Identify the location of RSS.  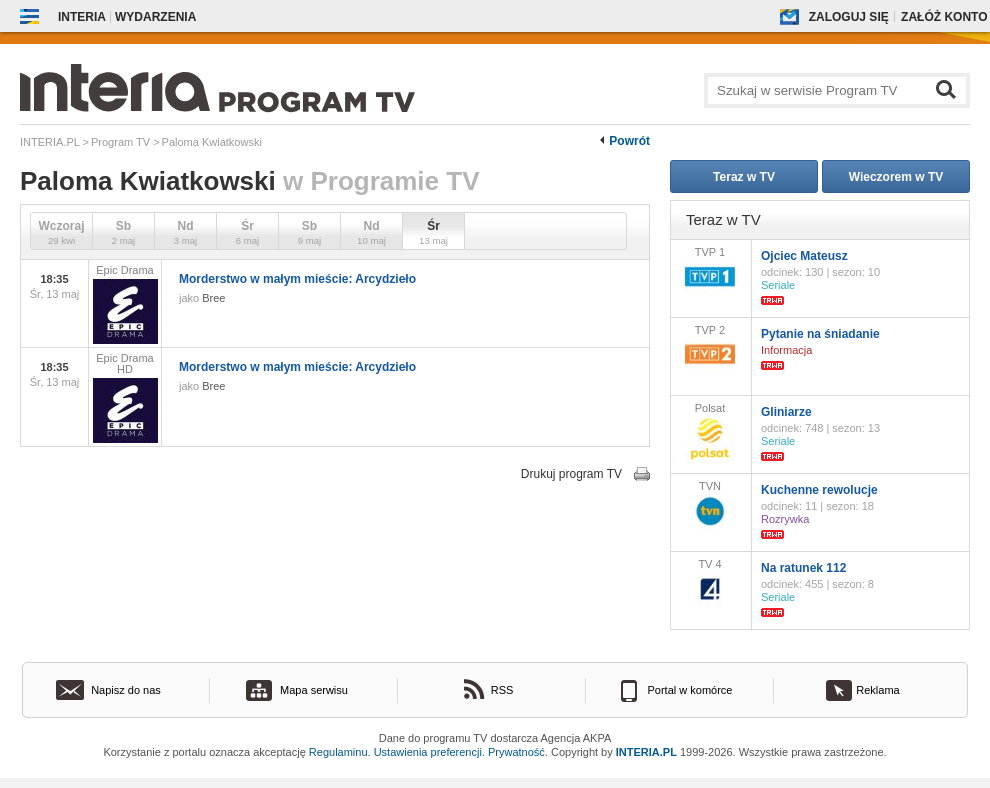
(502, 690).